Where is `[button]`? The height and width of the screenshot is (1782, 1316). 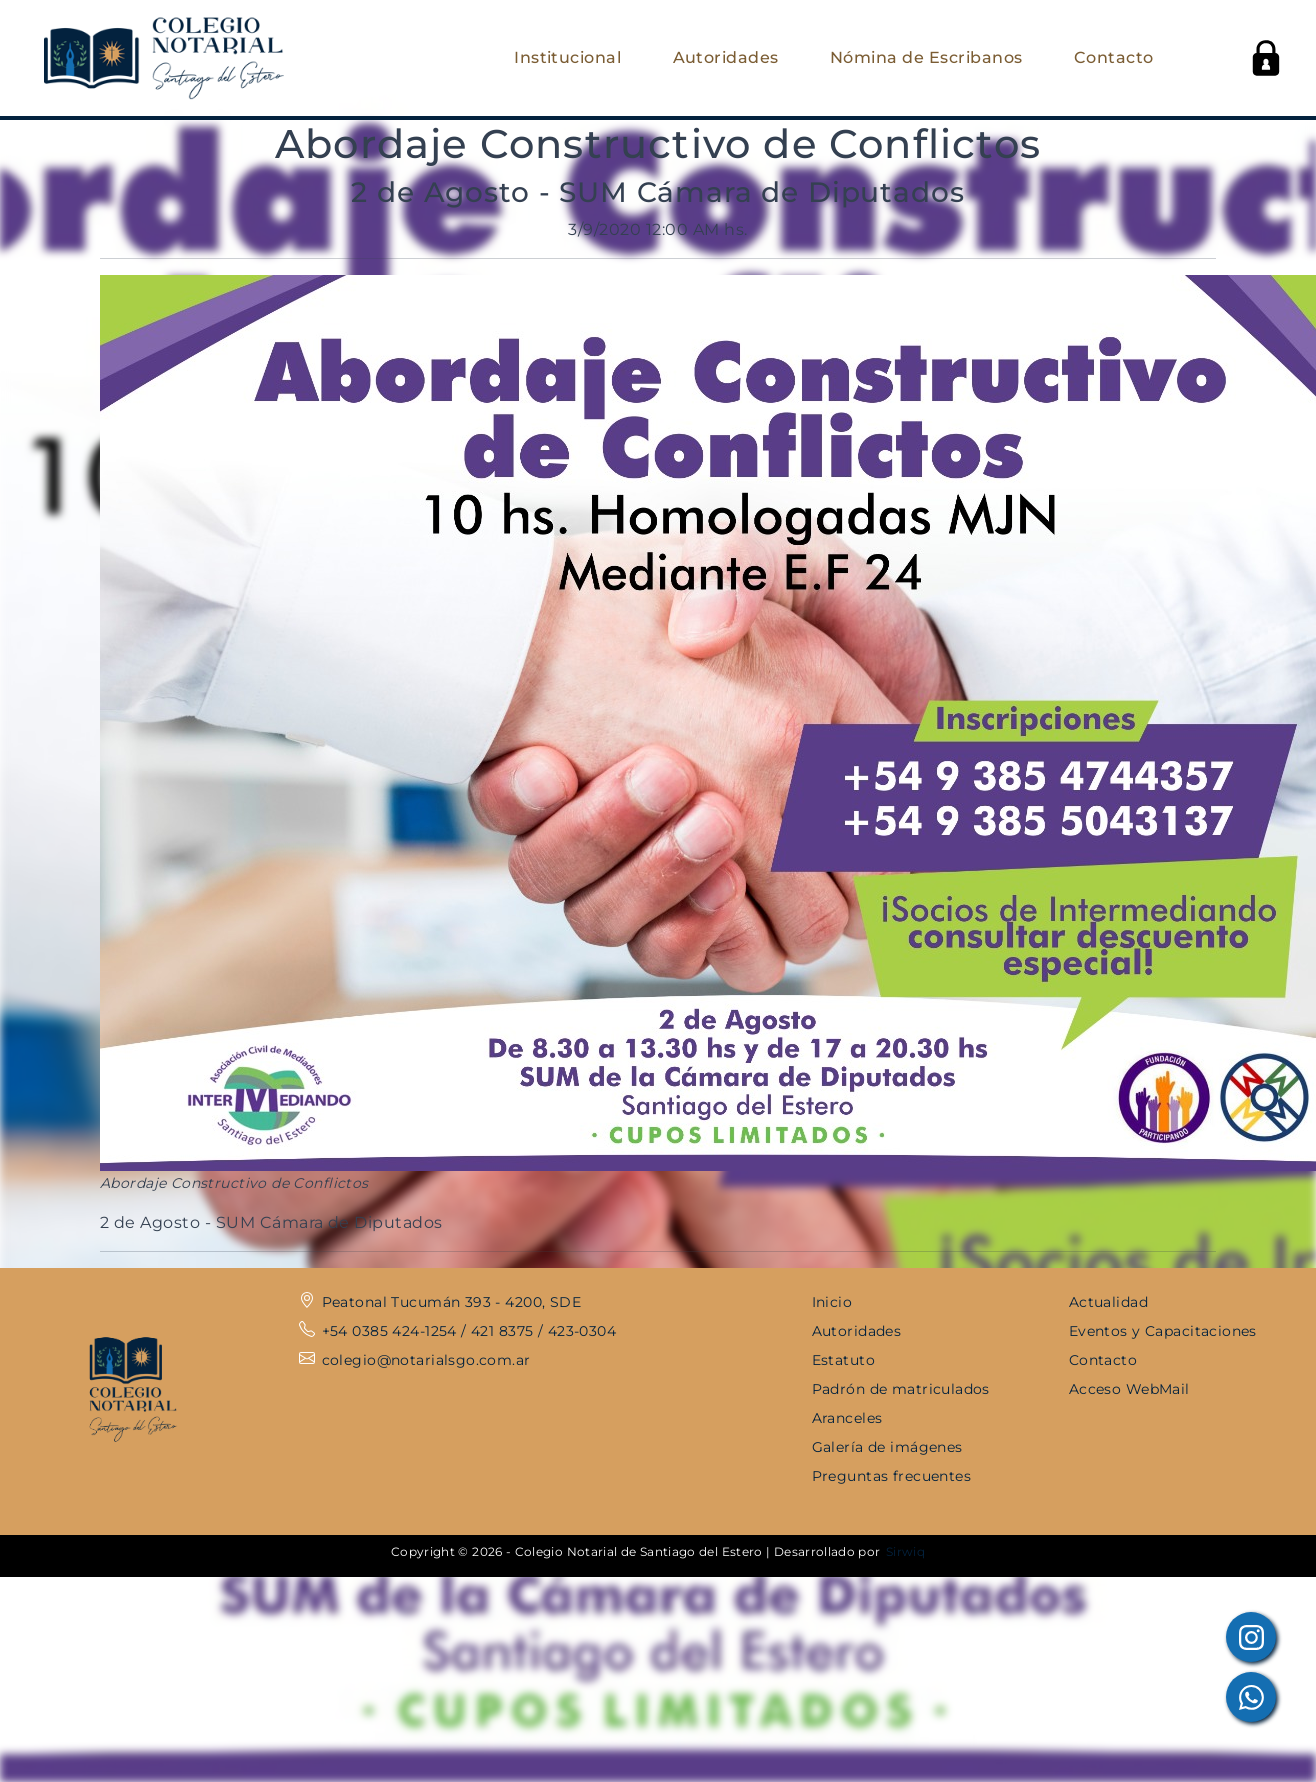 [button] is located at coordinates (1266, 58).